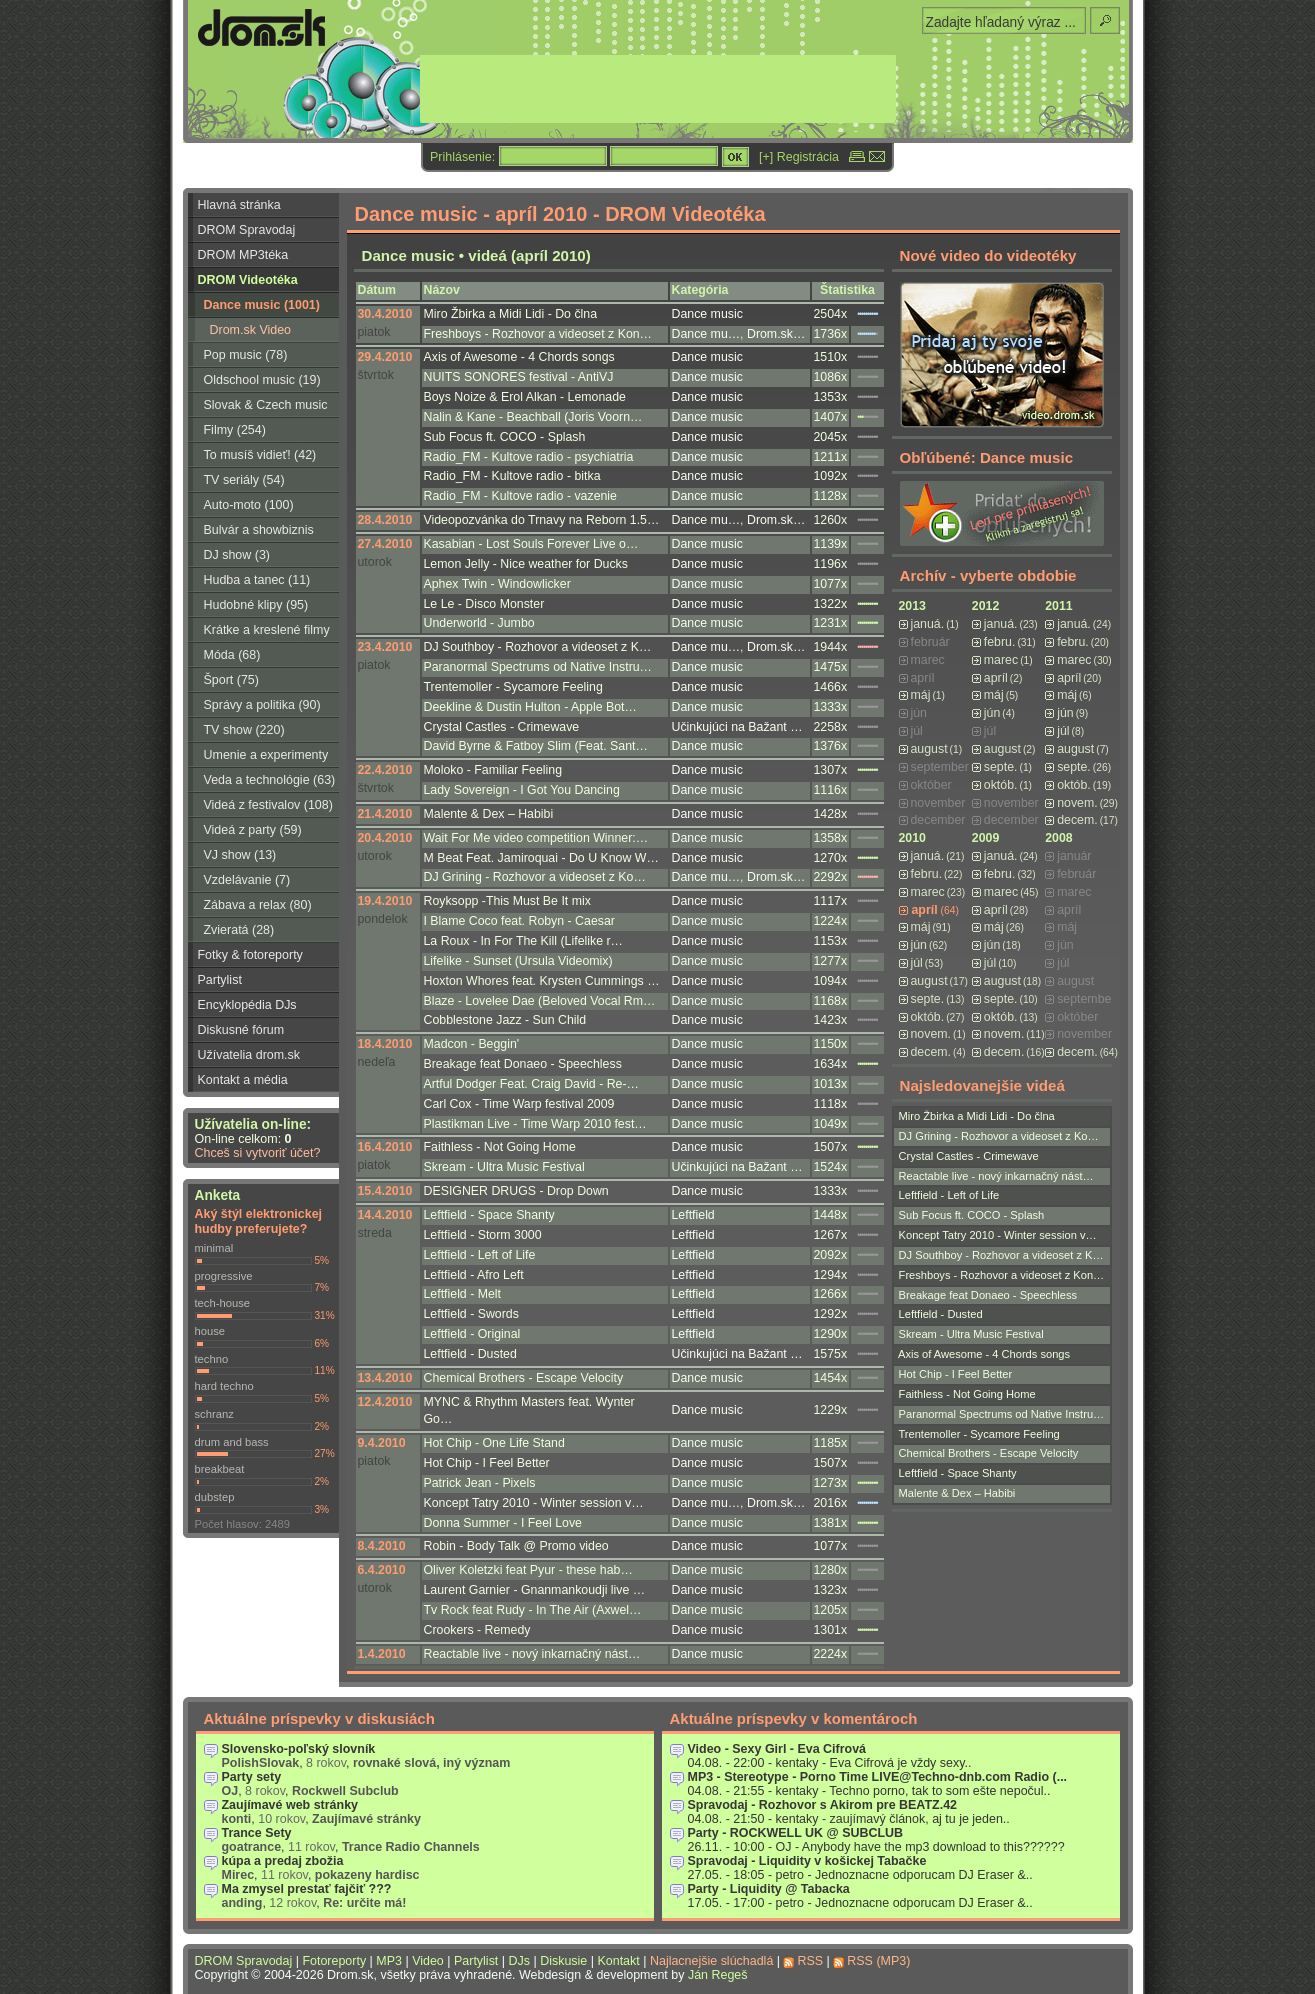 The width and height of the screenshot is (1315, 1994). What do you see at coordinates (718, 1975) in the screenshot?
I see `Ján Regeš` at bounding box center [718, 1975].